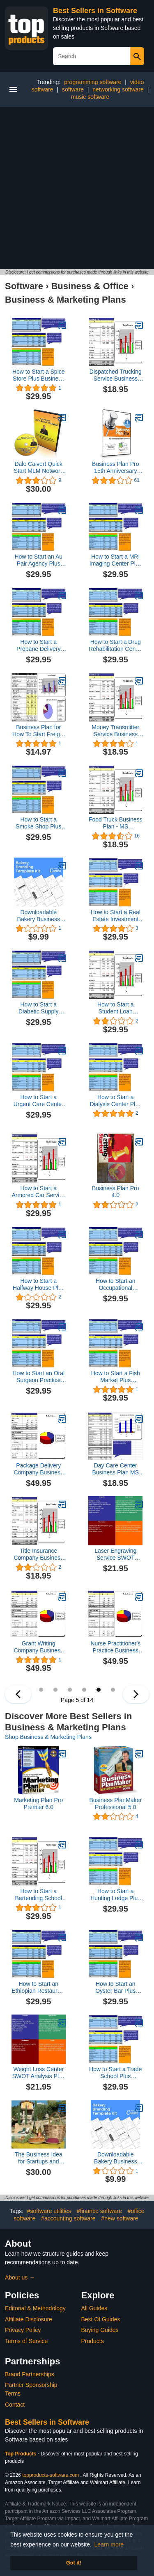  I want to click on How to Start an Oyster Bar Plus Business Plan, so click(115, 1987).